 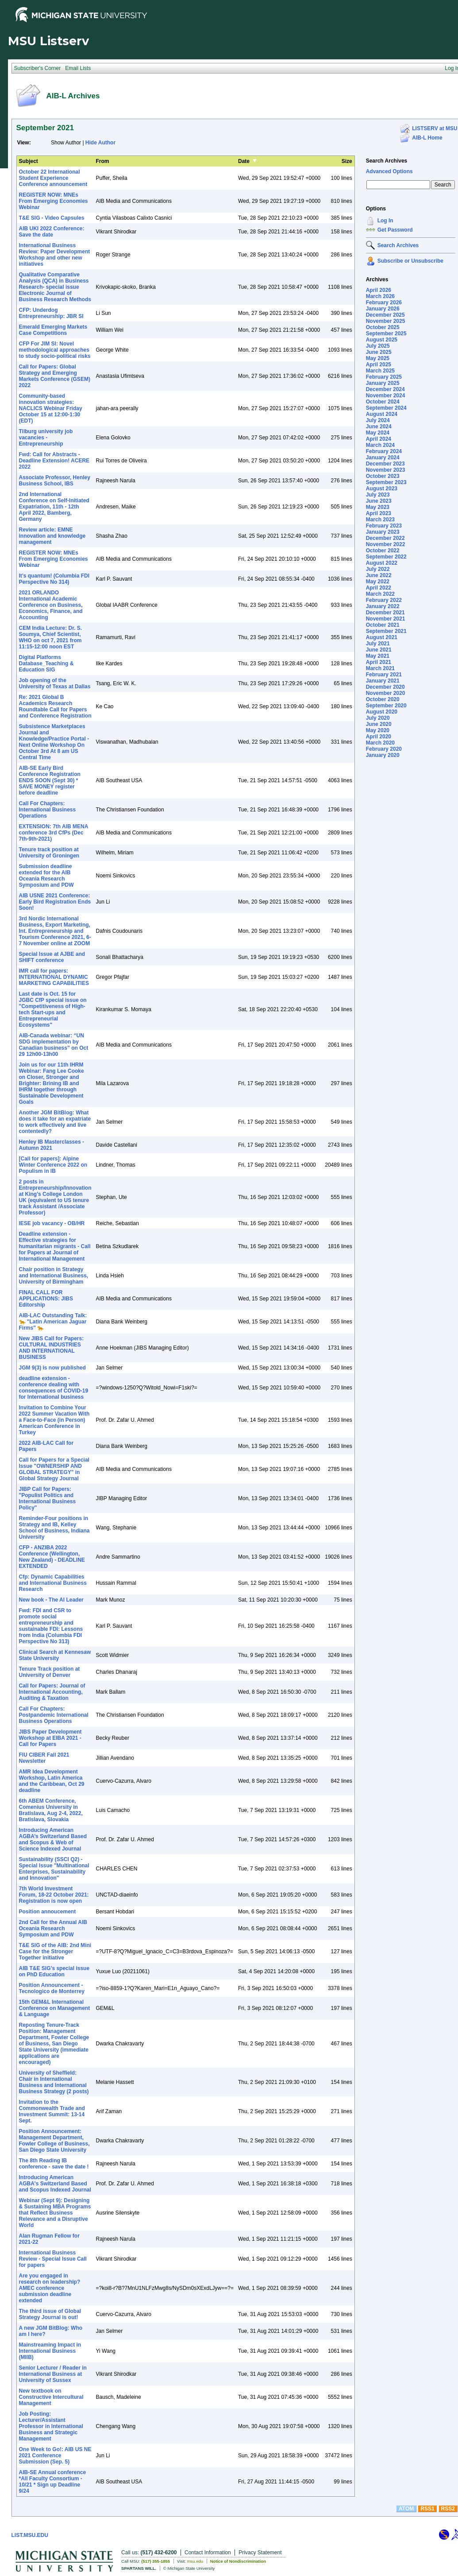 What do you see at coordinates (30, 2535) in the screenshot?
I see `LIST.MSU.EDU` at bounding box center [30, 2535].